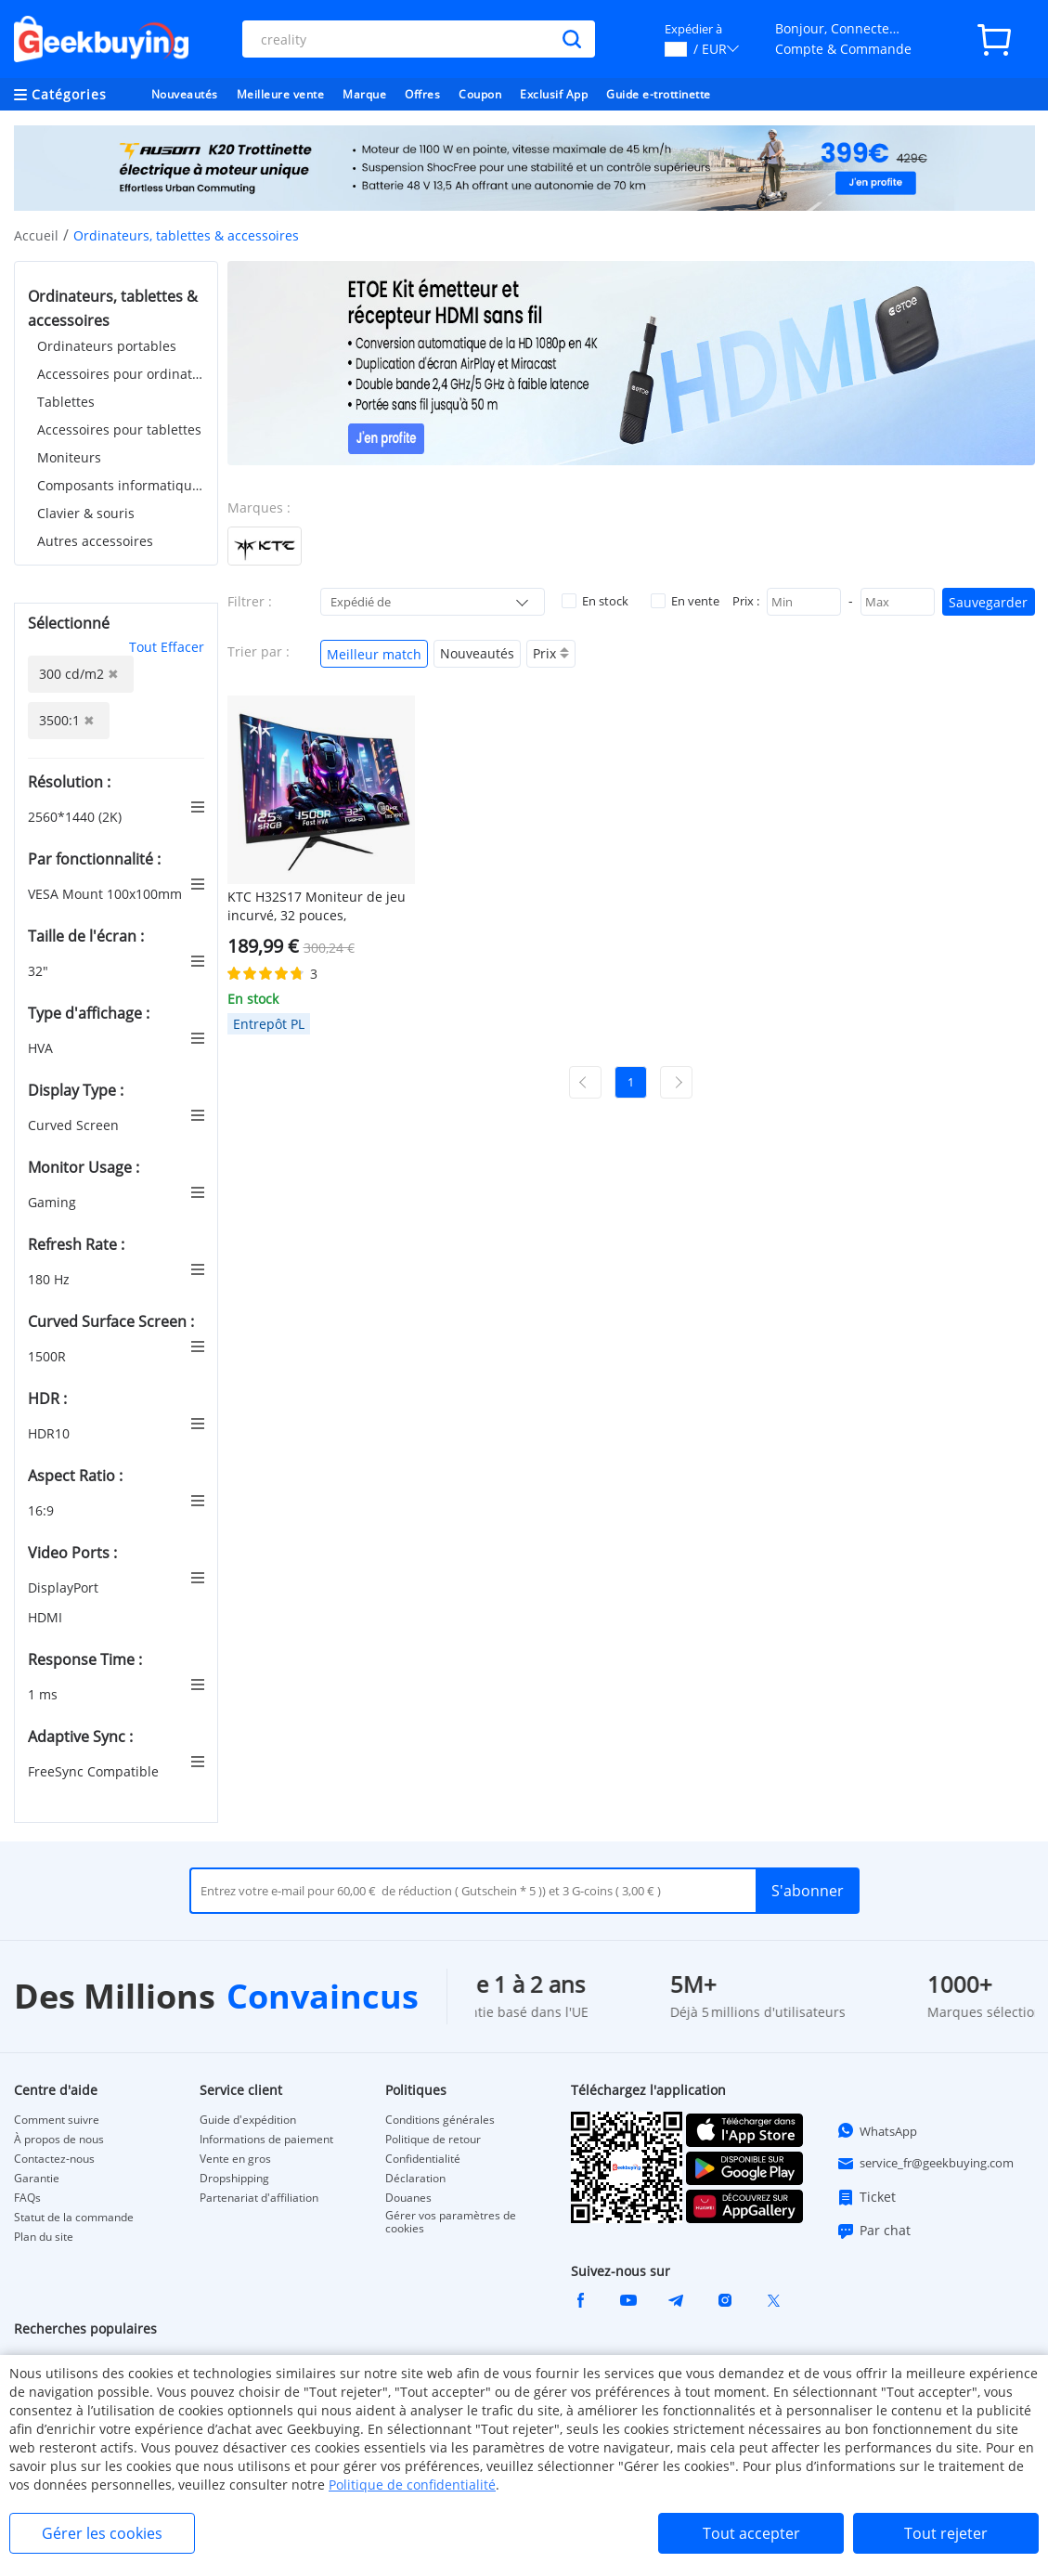  What do you see at coordinates (86, 513) in the screenshot?
I see `Clavier & souris` at bounding box center [86, 513].